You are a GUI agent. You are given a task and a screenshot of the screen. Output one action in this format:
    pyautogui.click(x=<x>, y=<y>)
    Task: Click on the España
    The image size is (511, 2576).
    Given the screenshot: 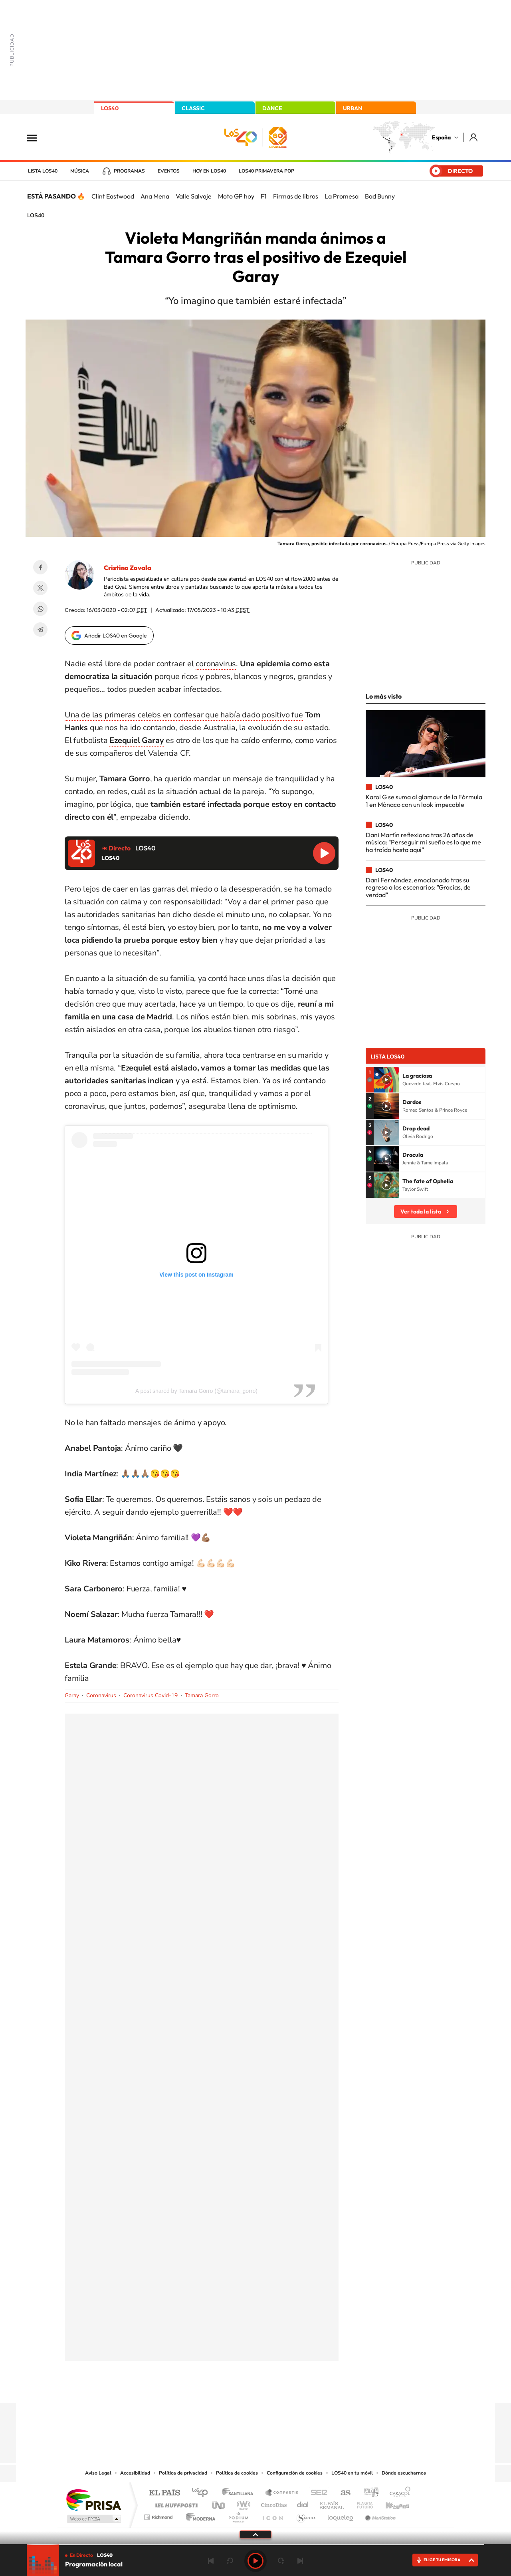 What is the action you would take?
    pyautogui.click(x=441, y=137)
    